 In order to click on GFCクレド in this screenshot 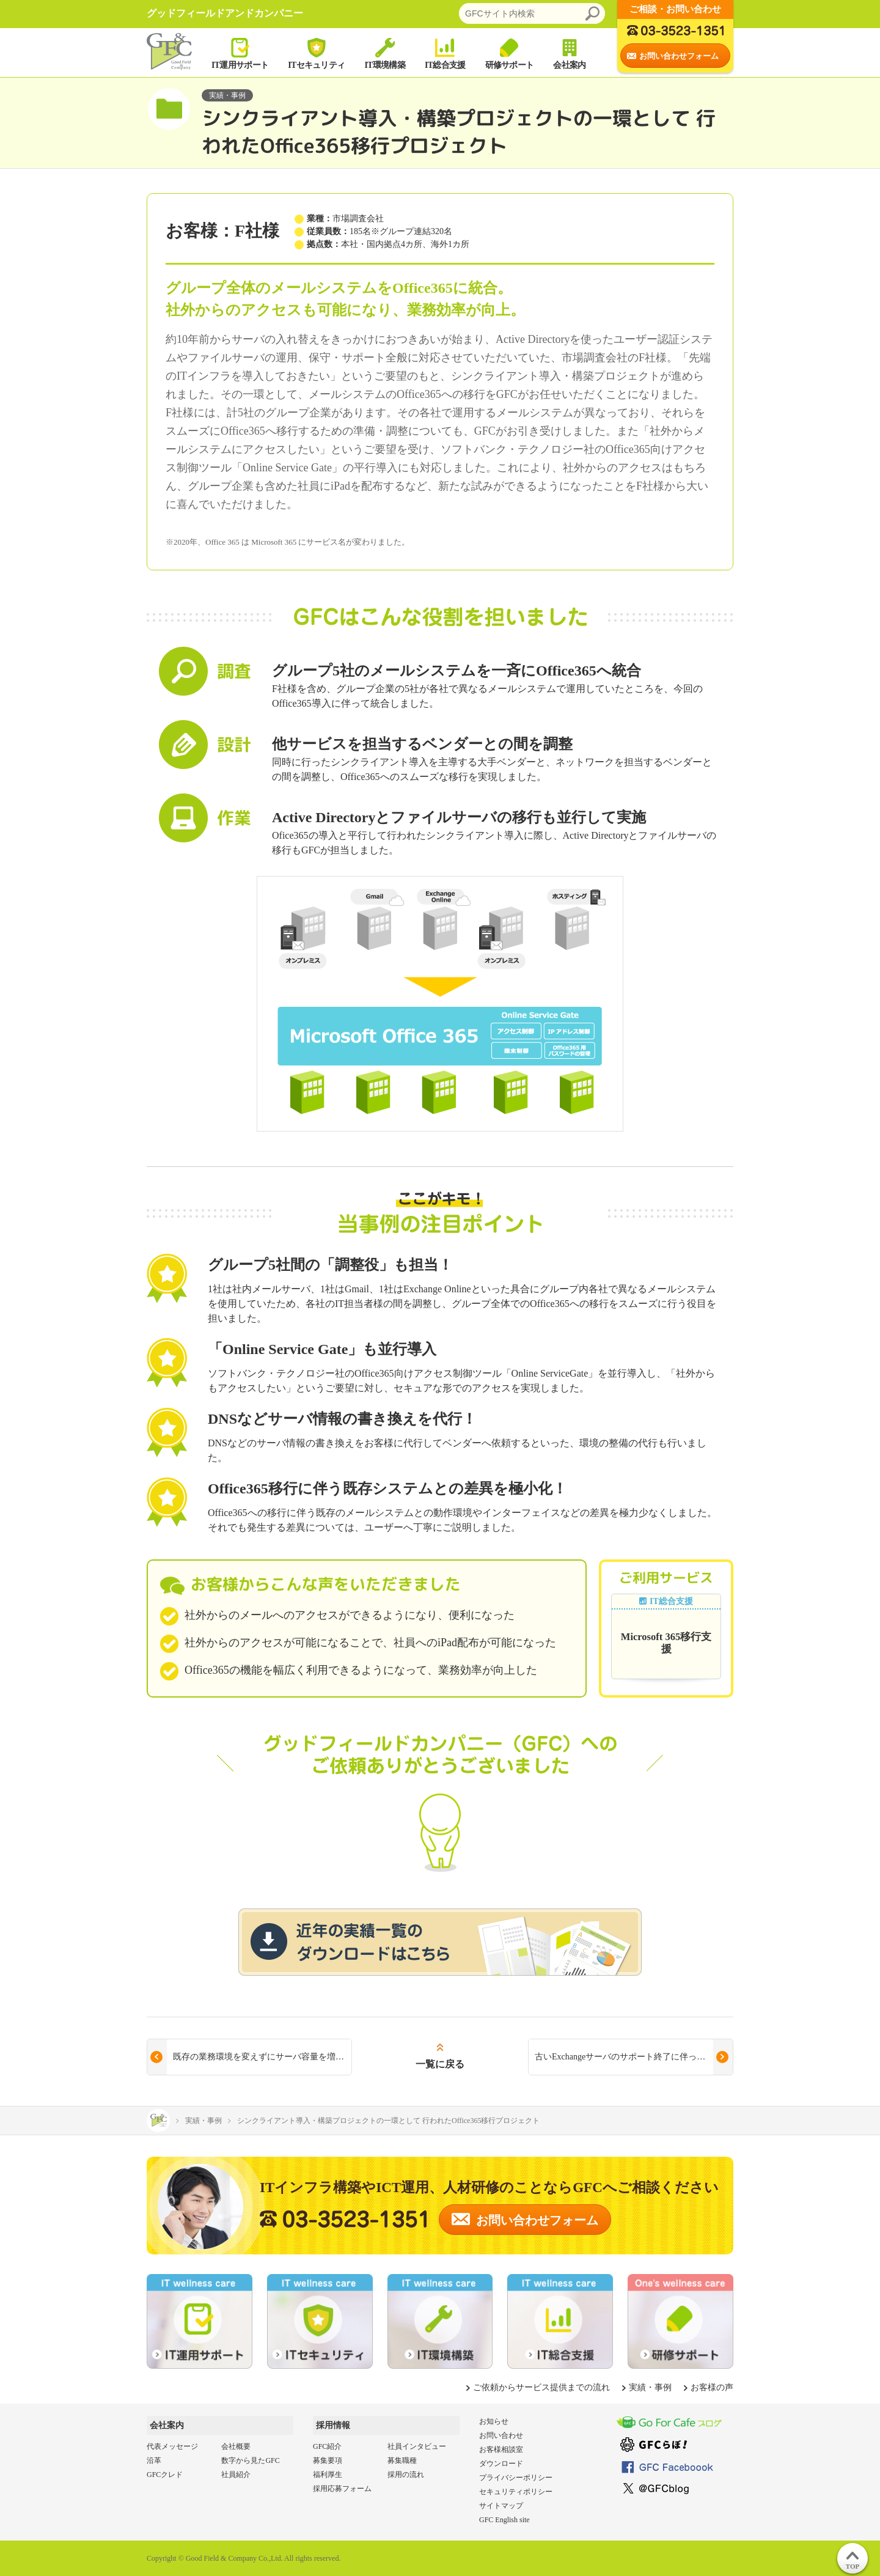, I will do `click(165, 2474)`.